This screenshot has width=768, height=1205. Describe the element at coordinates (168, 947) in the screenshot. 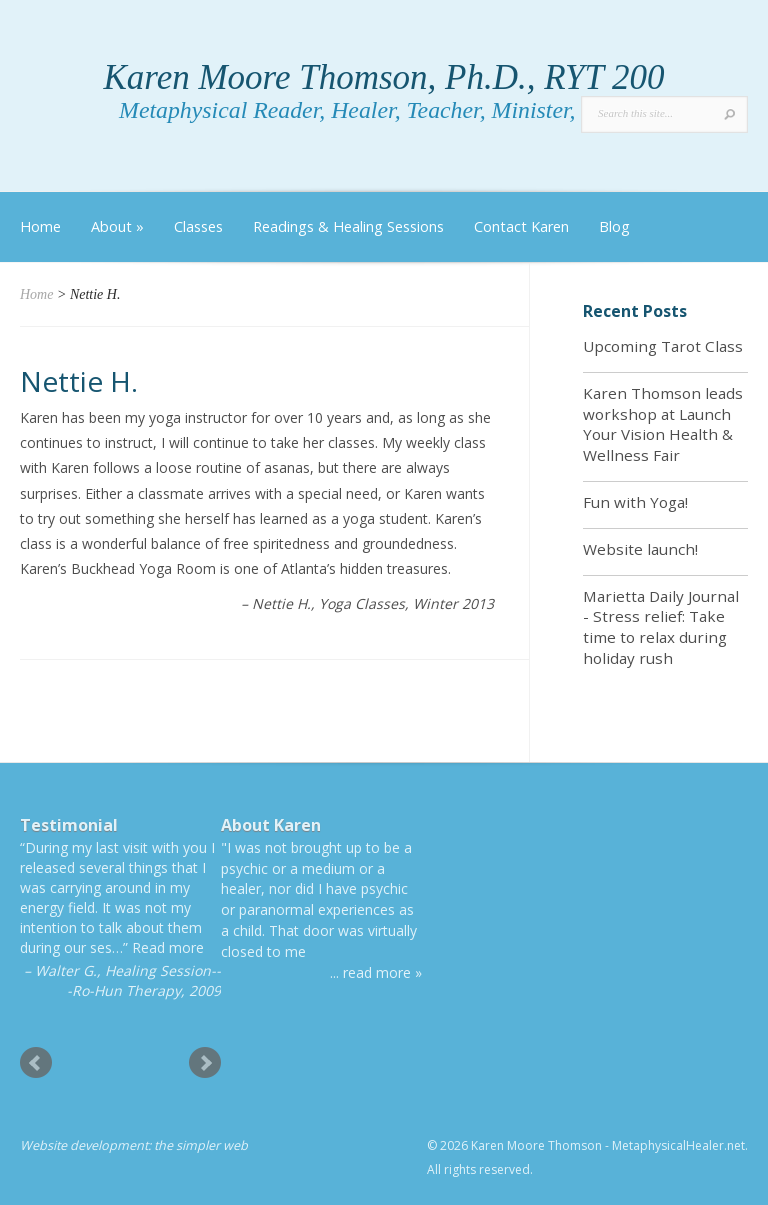

I see `Read more` at that location.